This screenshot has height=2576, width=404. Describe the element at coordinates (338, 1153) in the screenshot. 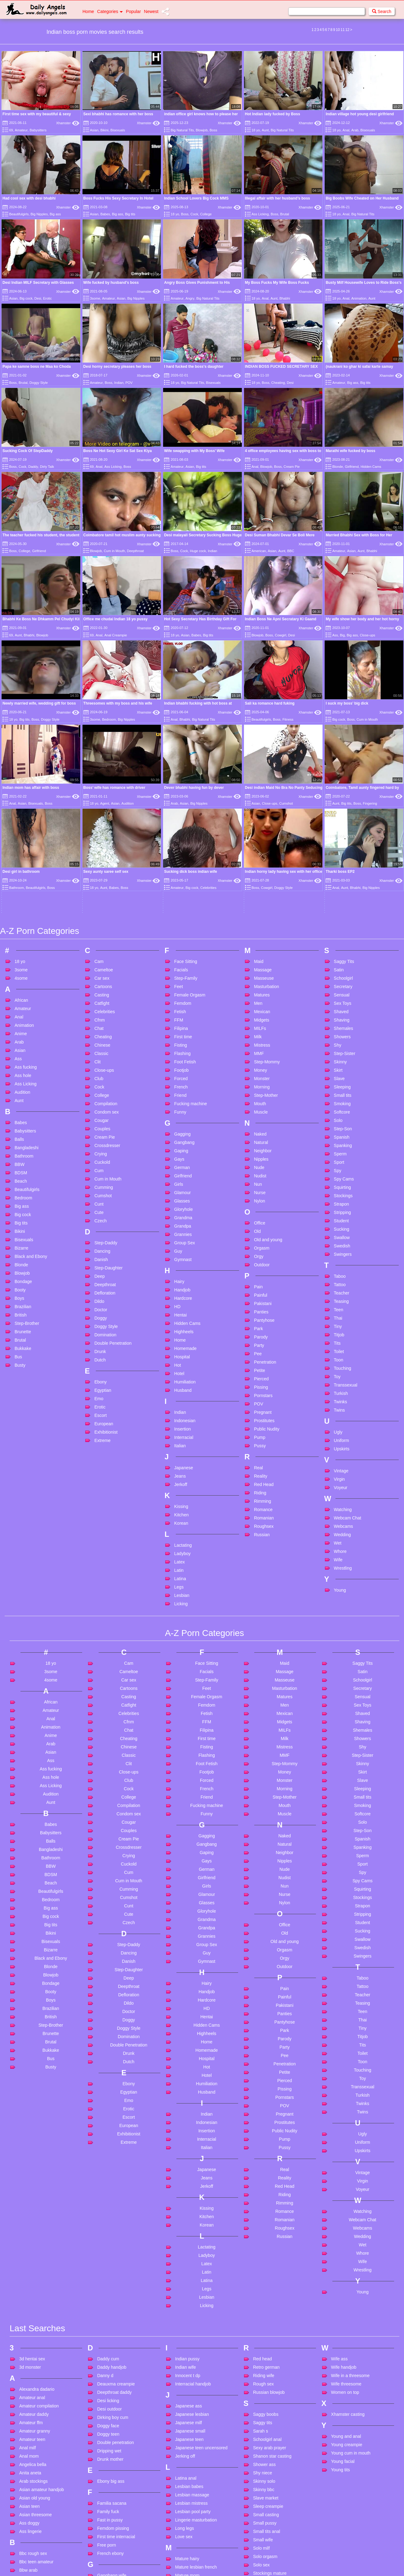

I see `Thai` at that location.